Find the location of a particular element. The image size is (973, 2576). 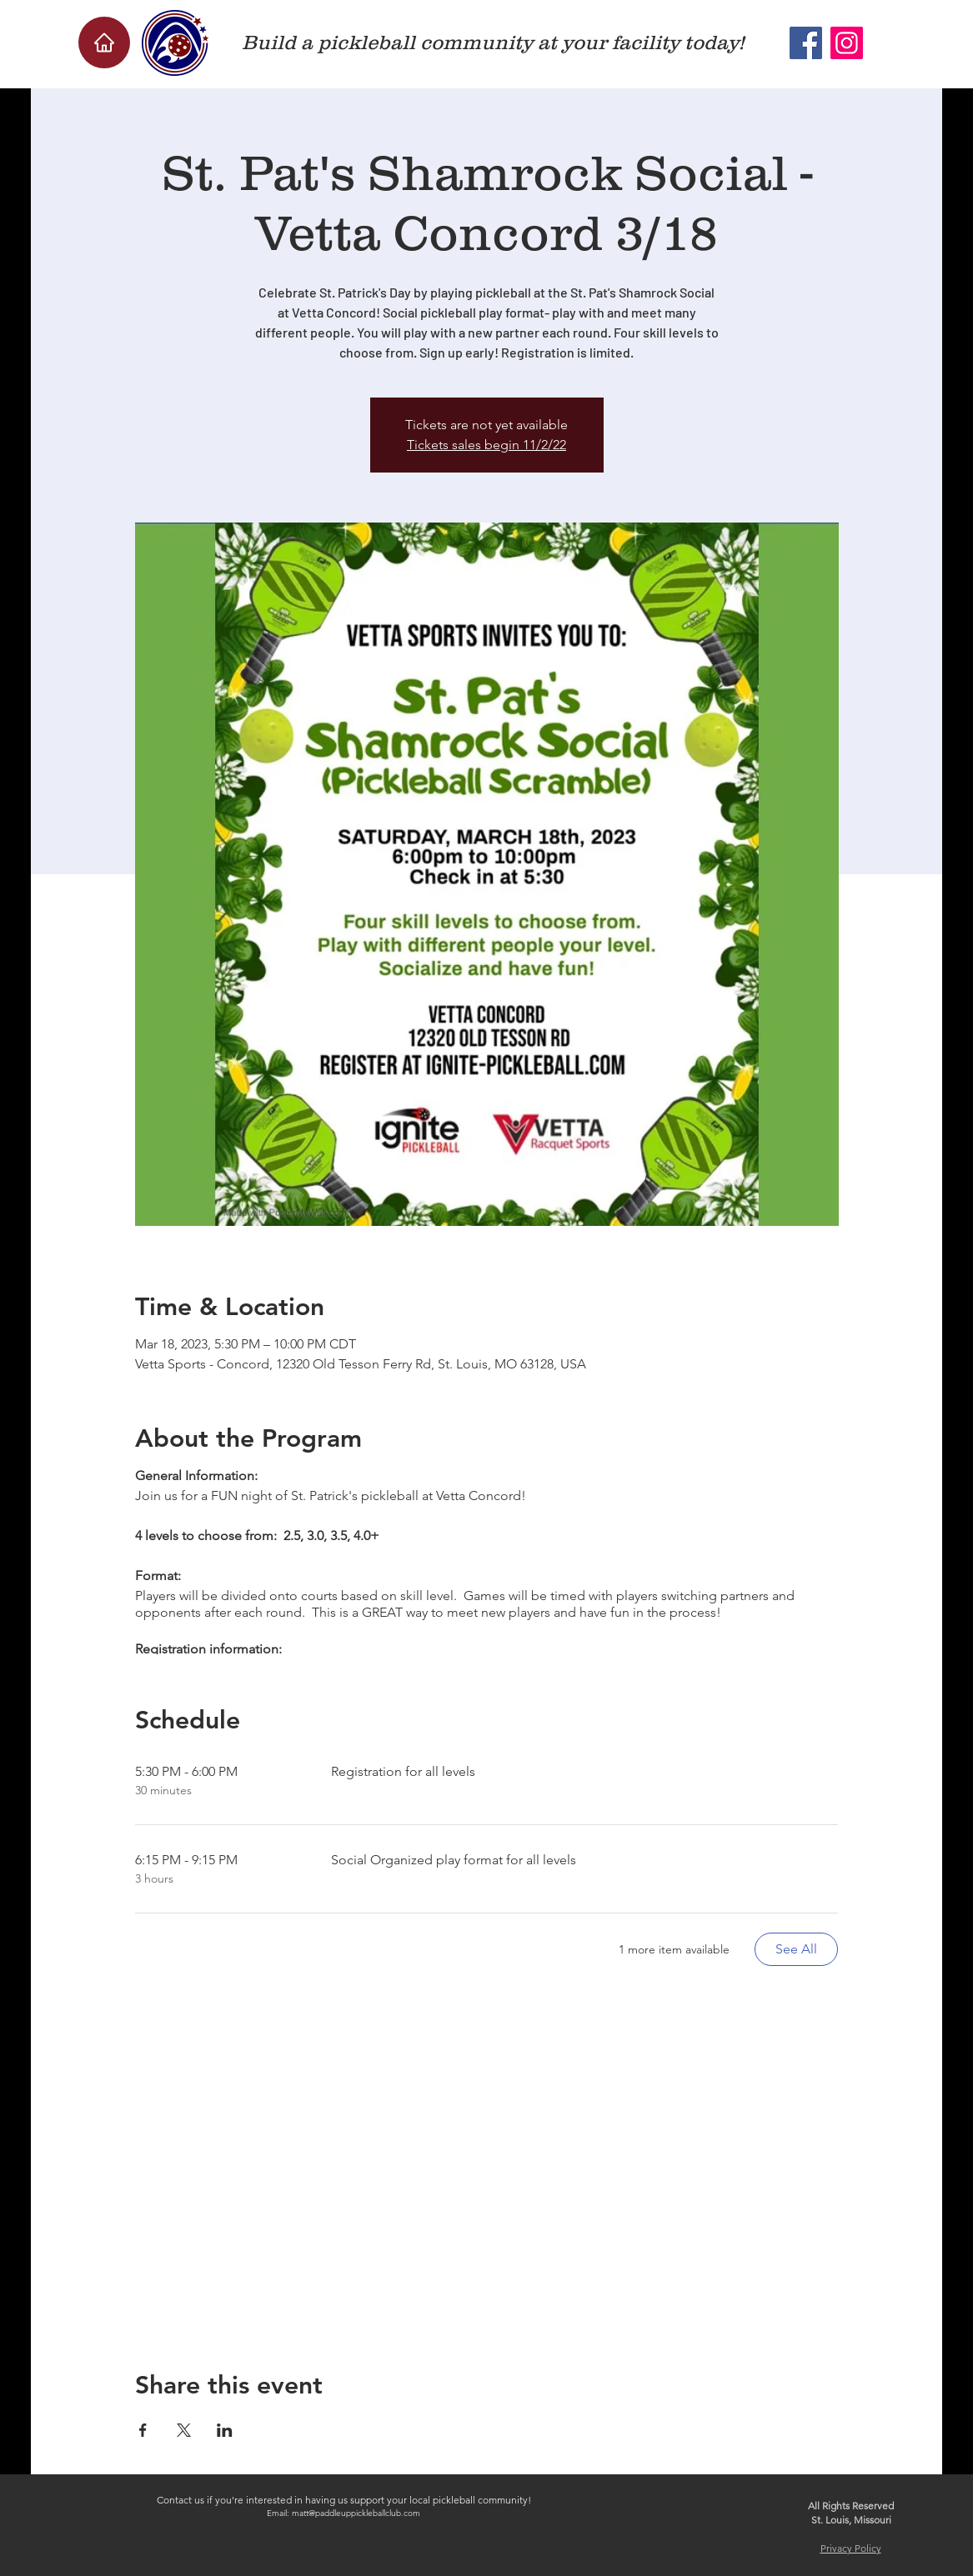

[Facebook] is located at coordinates (806, 43).